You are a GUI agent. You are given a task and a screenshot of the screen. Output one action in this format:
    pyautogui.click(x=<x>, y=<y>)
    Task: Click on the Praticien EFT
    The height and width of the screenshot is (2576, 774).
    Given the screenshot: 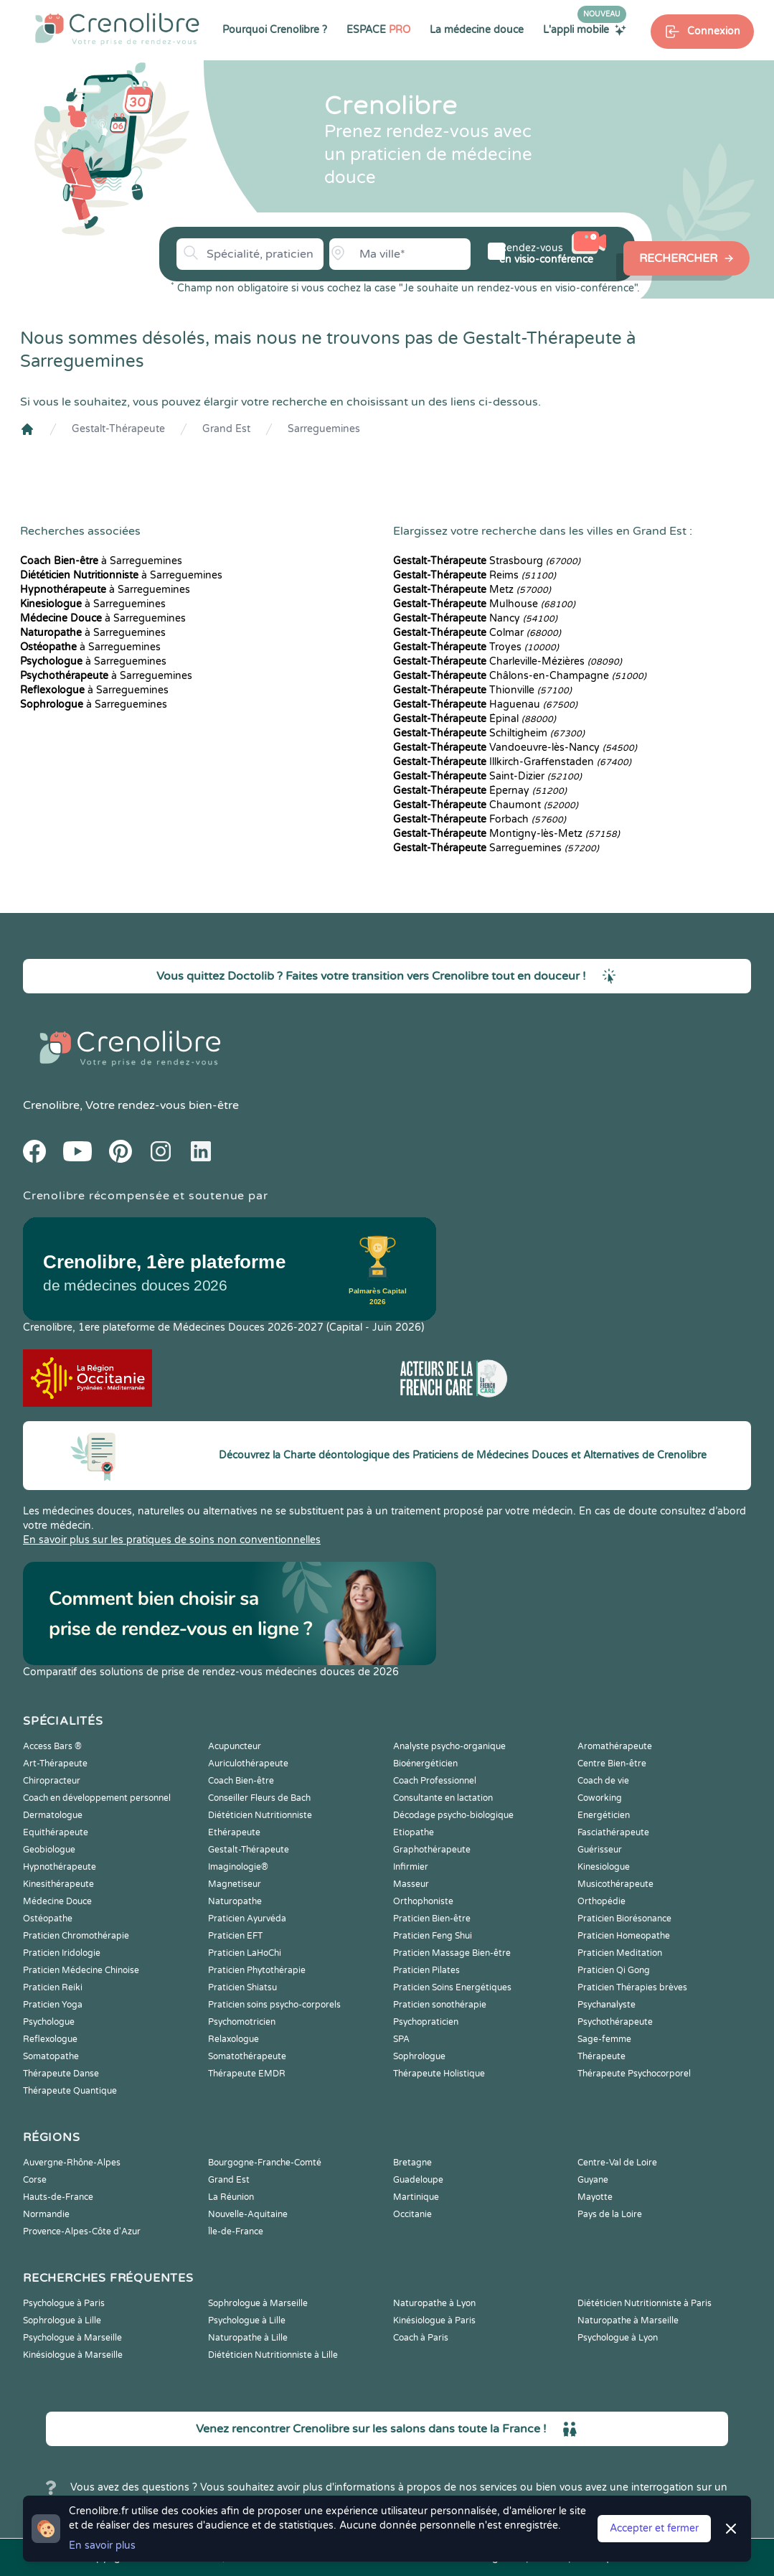 What is the action you would take?
    pyautogui.click(x=235, y=1936)
    